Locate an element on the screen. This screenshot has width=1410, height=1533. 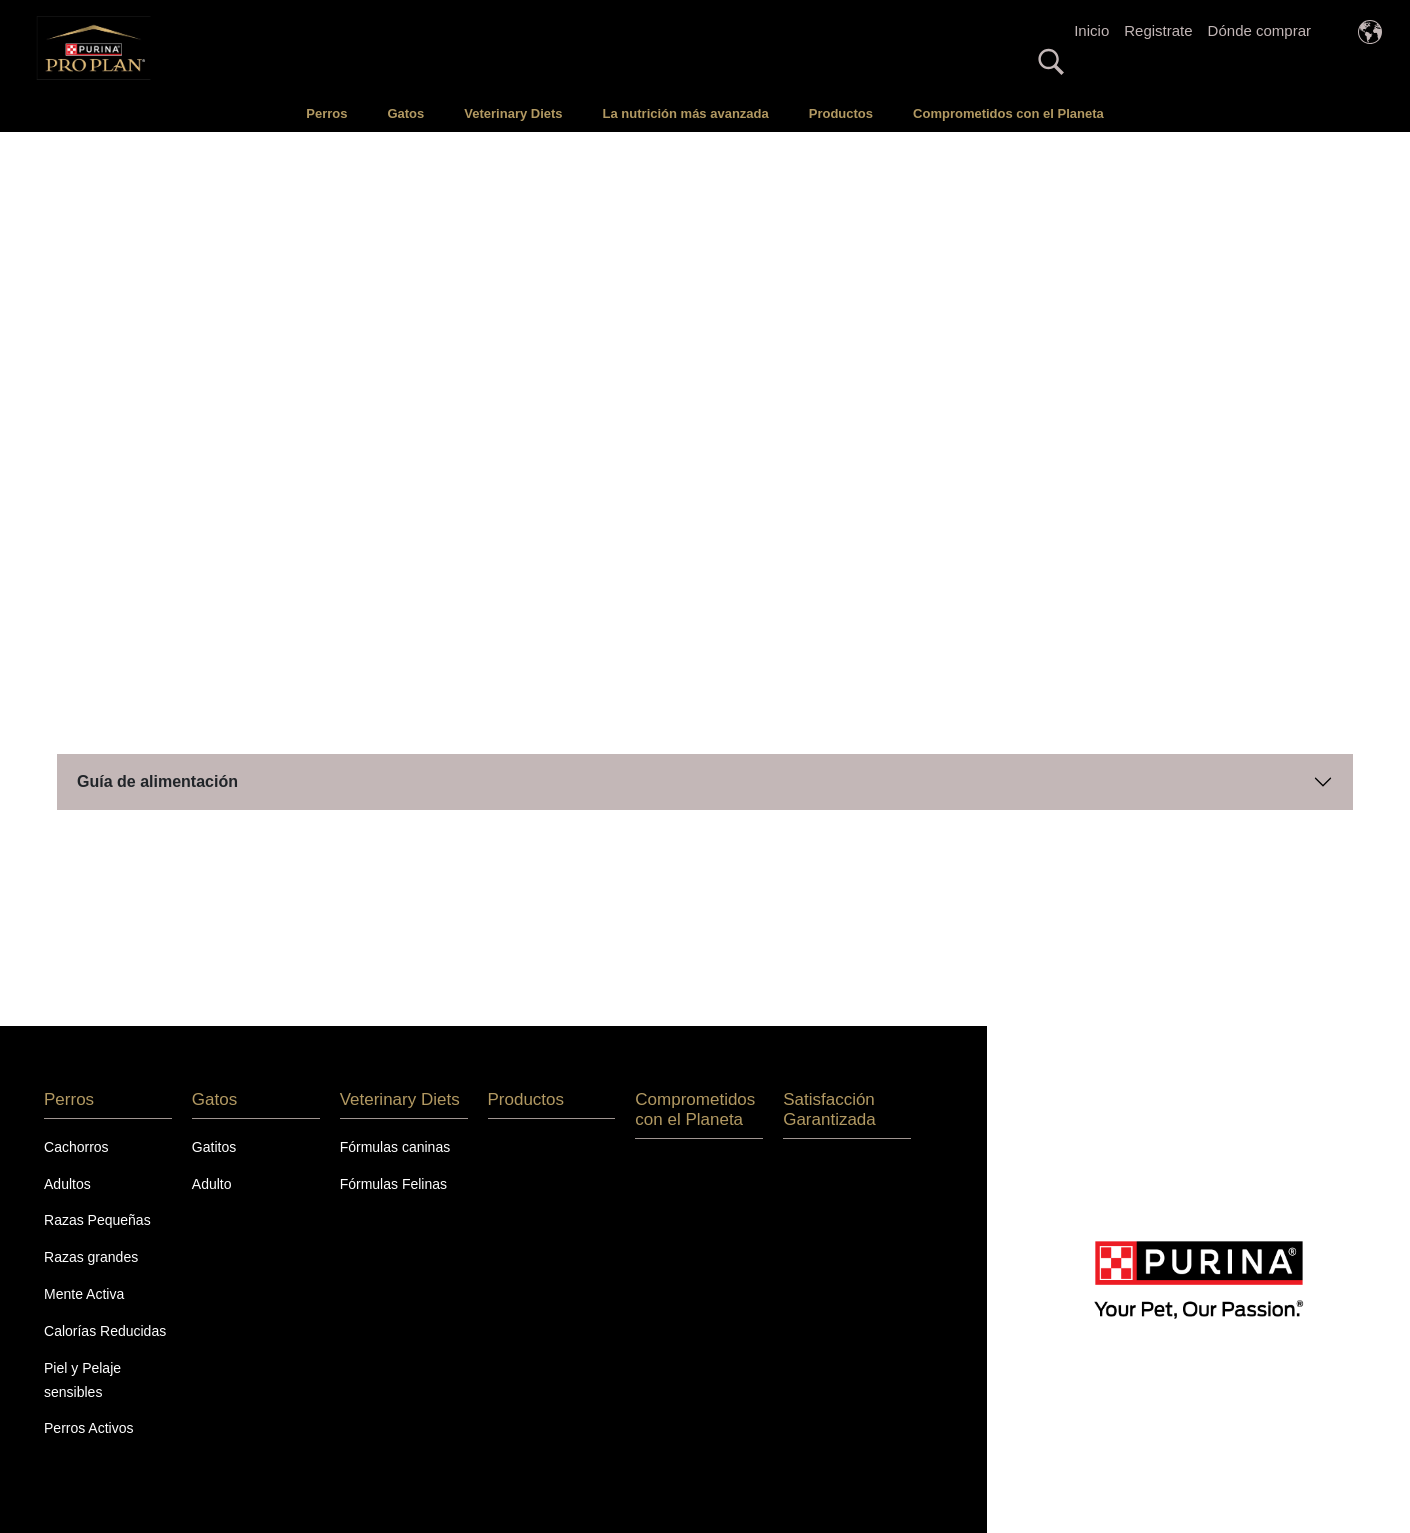
Productos is located at coordinates (841, 113).